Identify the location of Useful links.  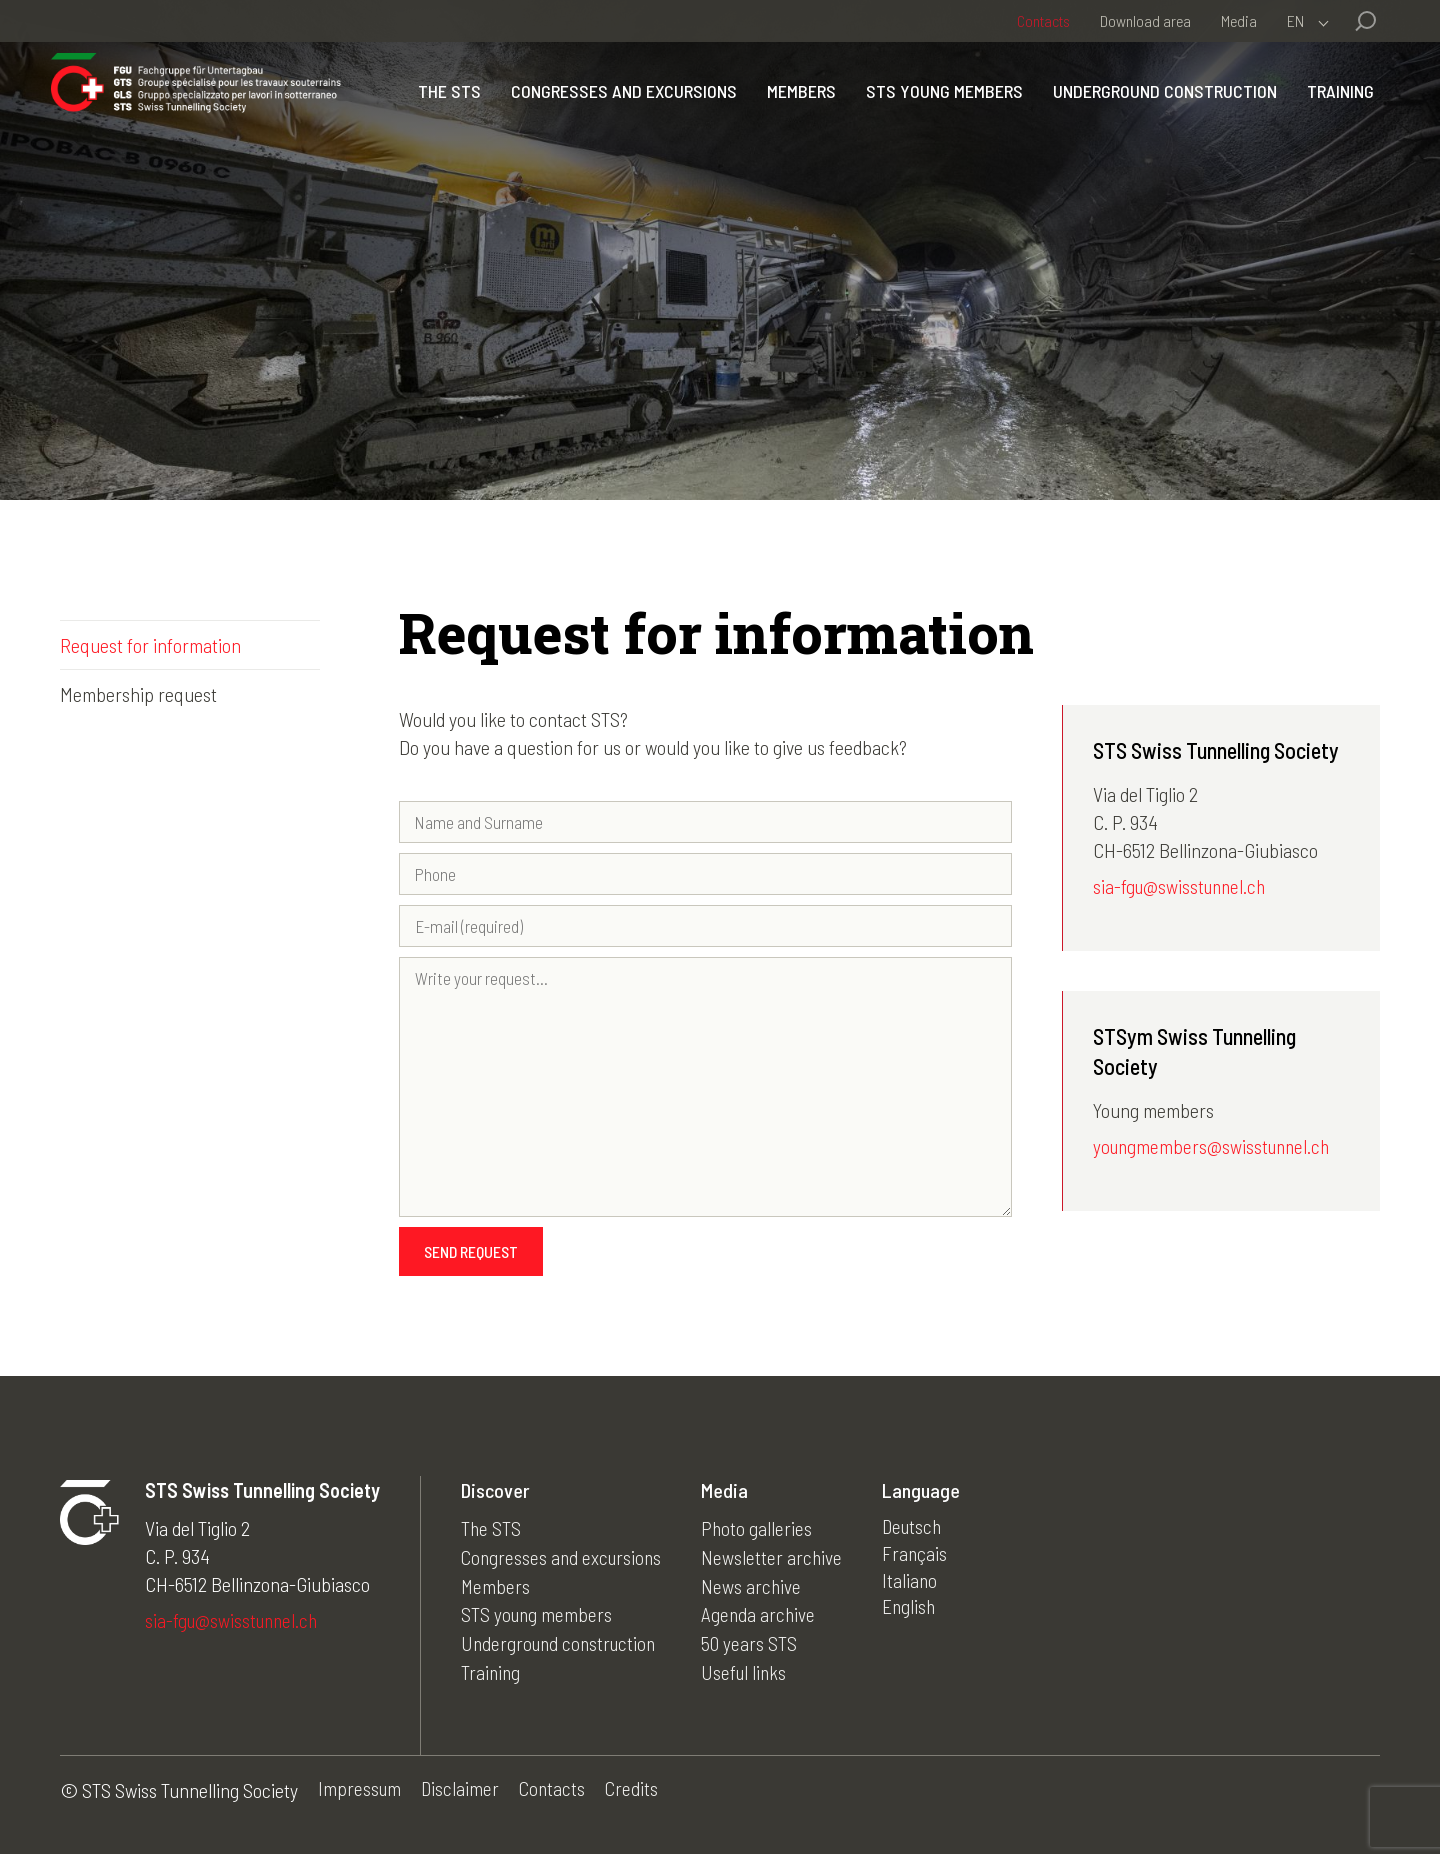
(751, 1674).